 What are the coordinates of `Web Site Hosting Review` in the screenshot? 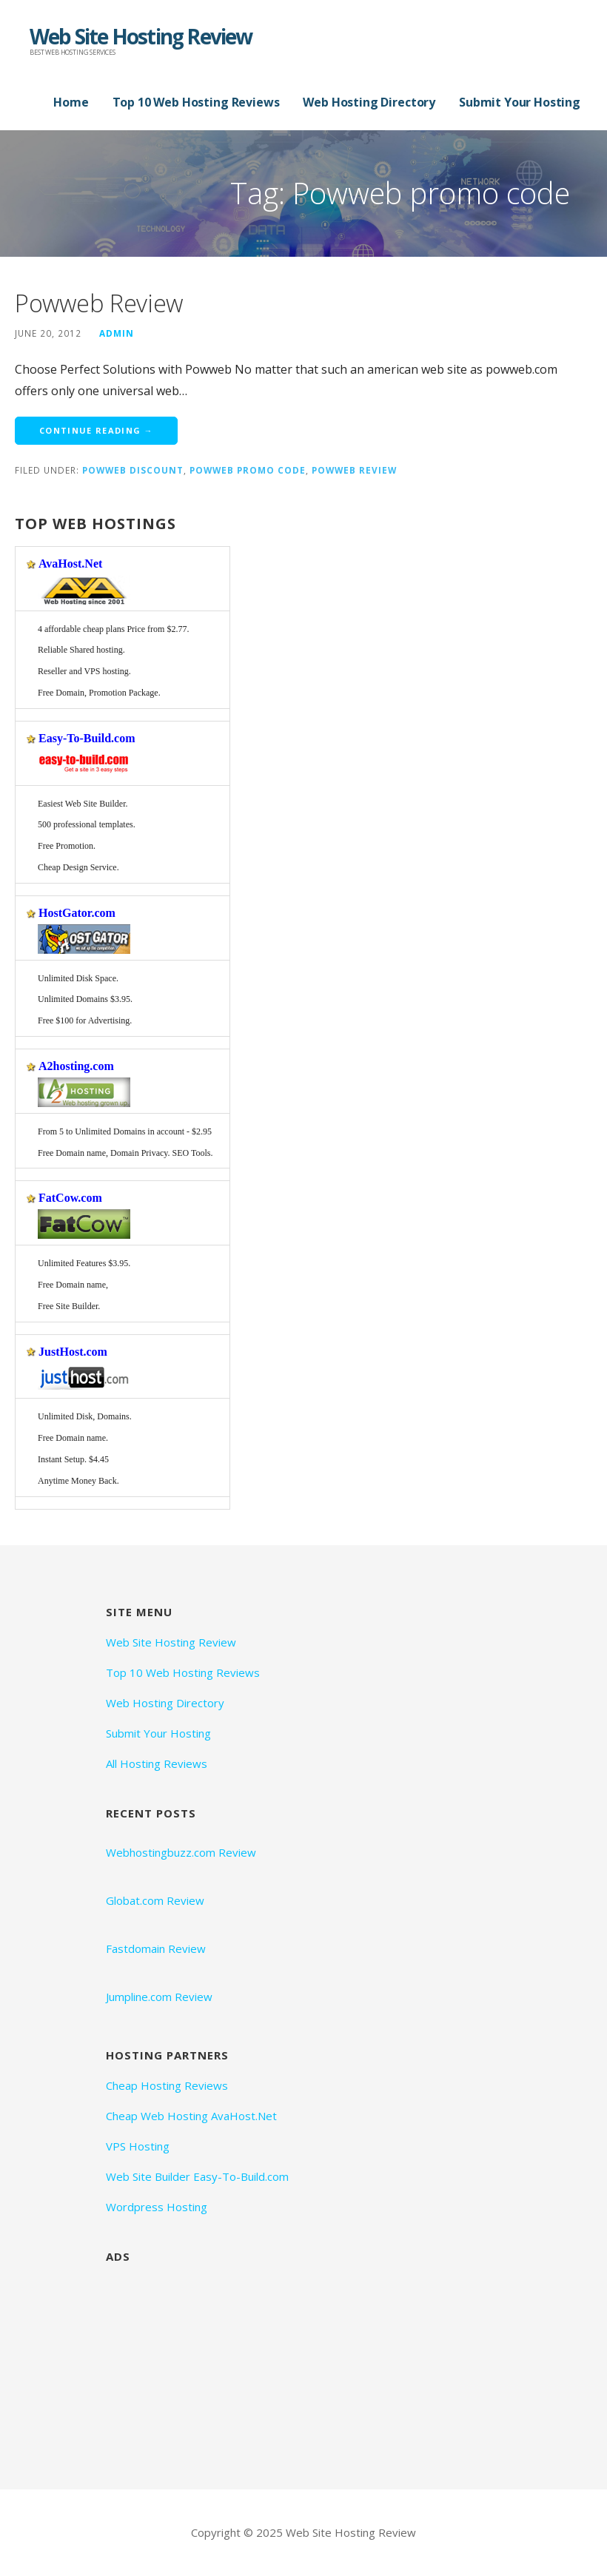 It's located at (141, 36).